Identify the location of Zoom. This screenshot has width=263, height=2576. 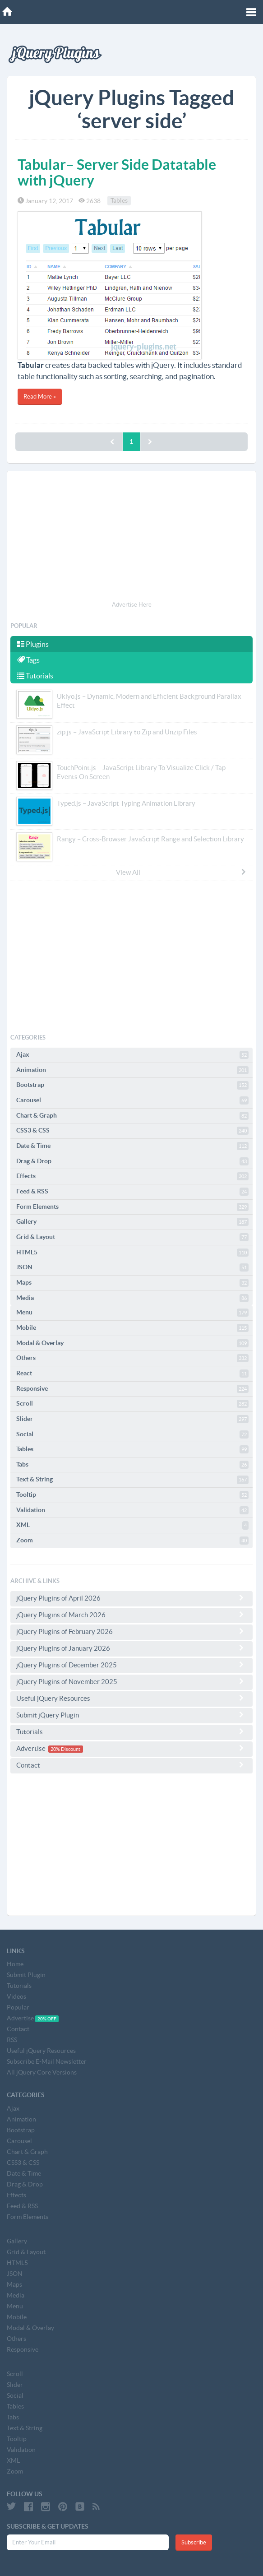
(132, 1540).